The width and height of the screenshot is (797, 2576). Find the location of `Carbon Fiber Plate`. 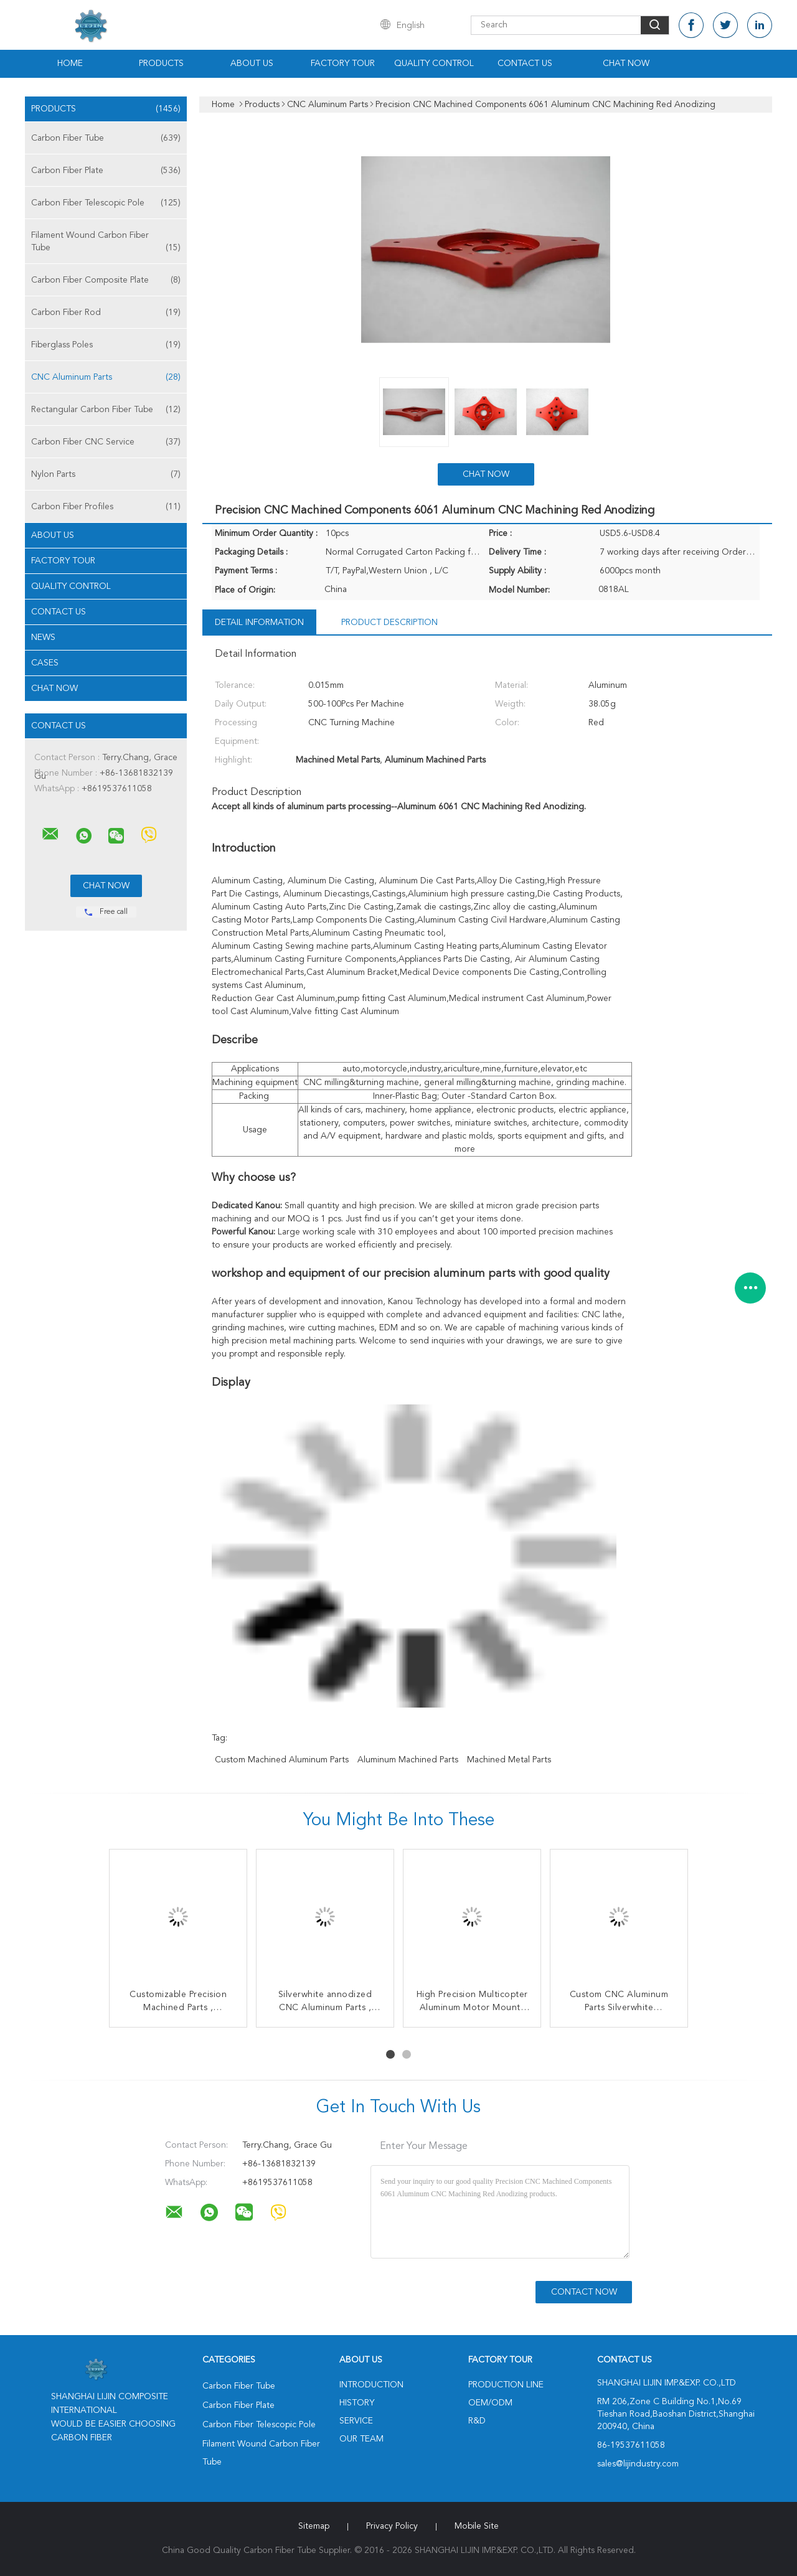

Carbon Fiber Plate is located at coordinates (106, 170).